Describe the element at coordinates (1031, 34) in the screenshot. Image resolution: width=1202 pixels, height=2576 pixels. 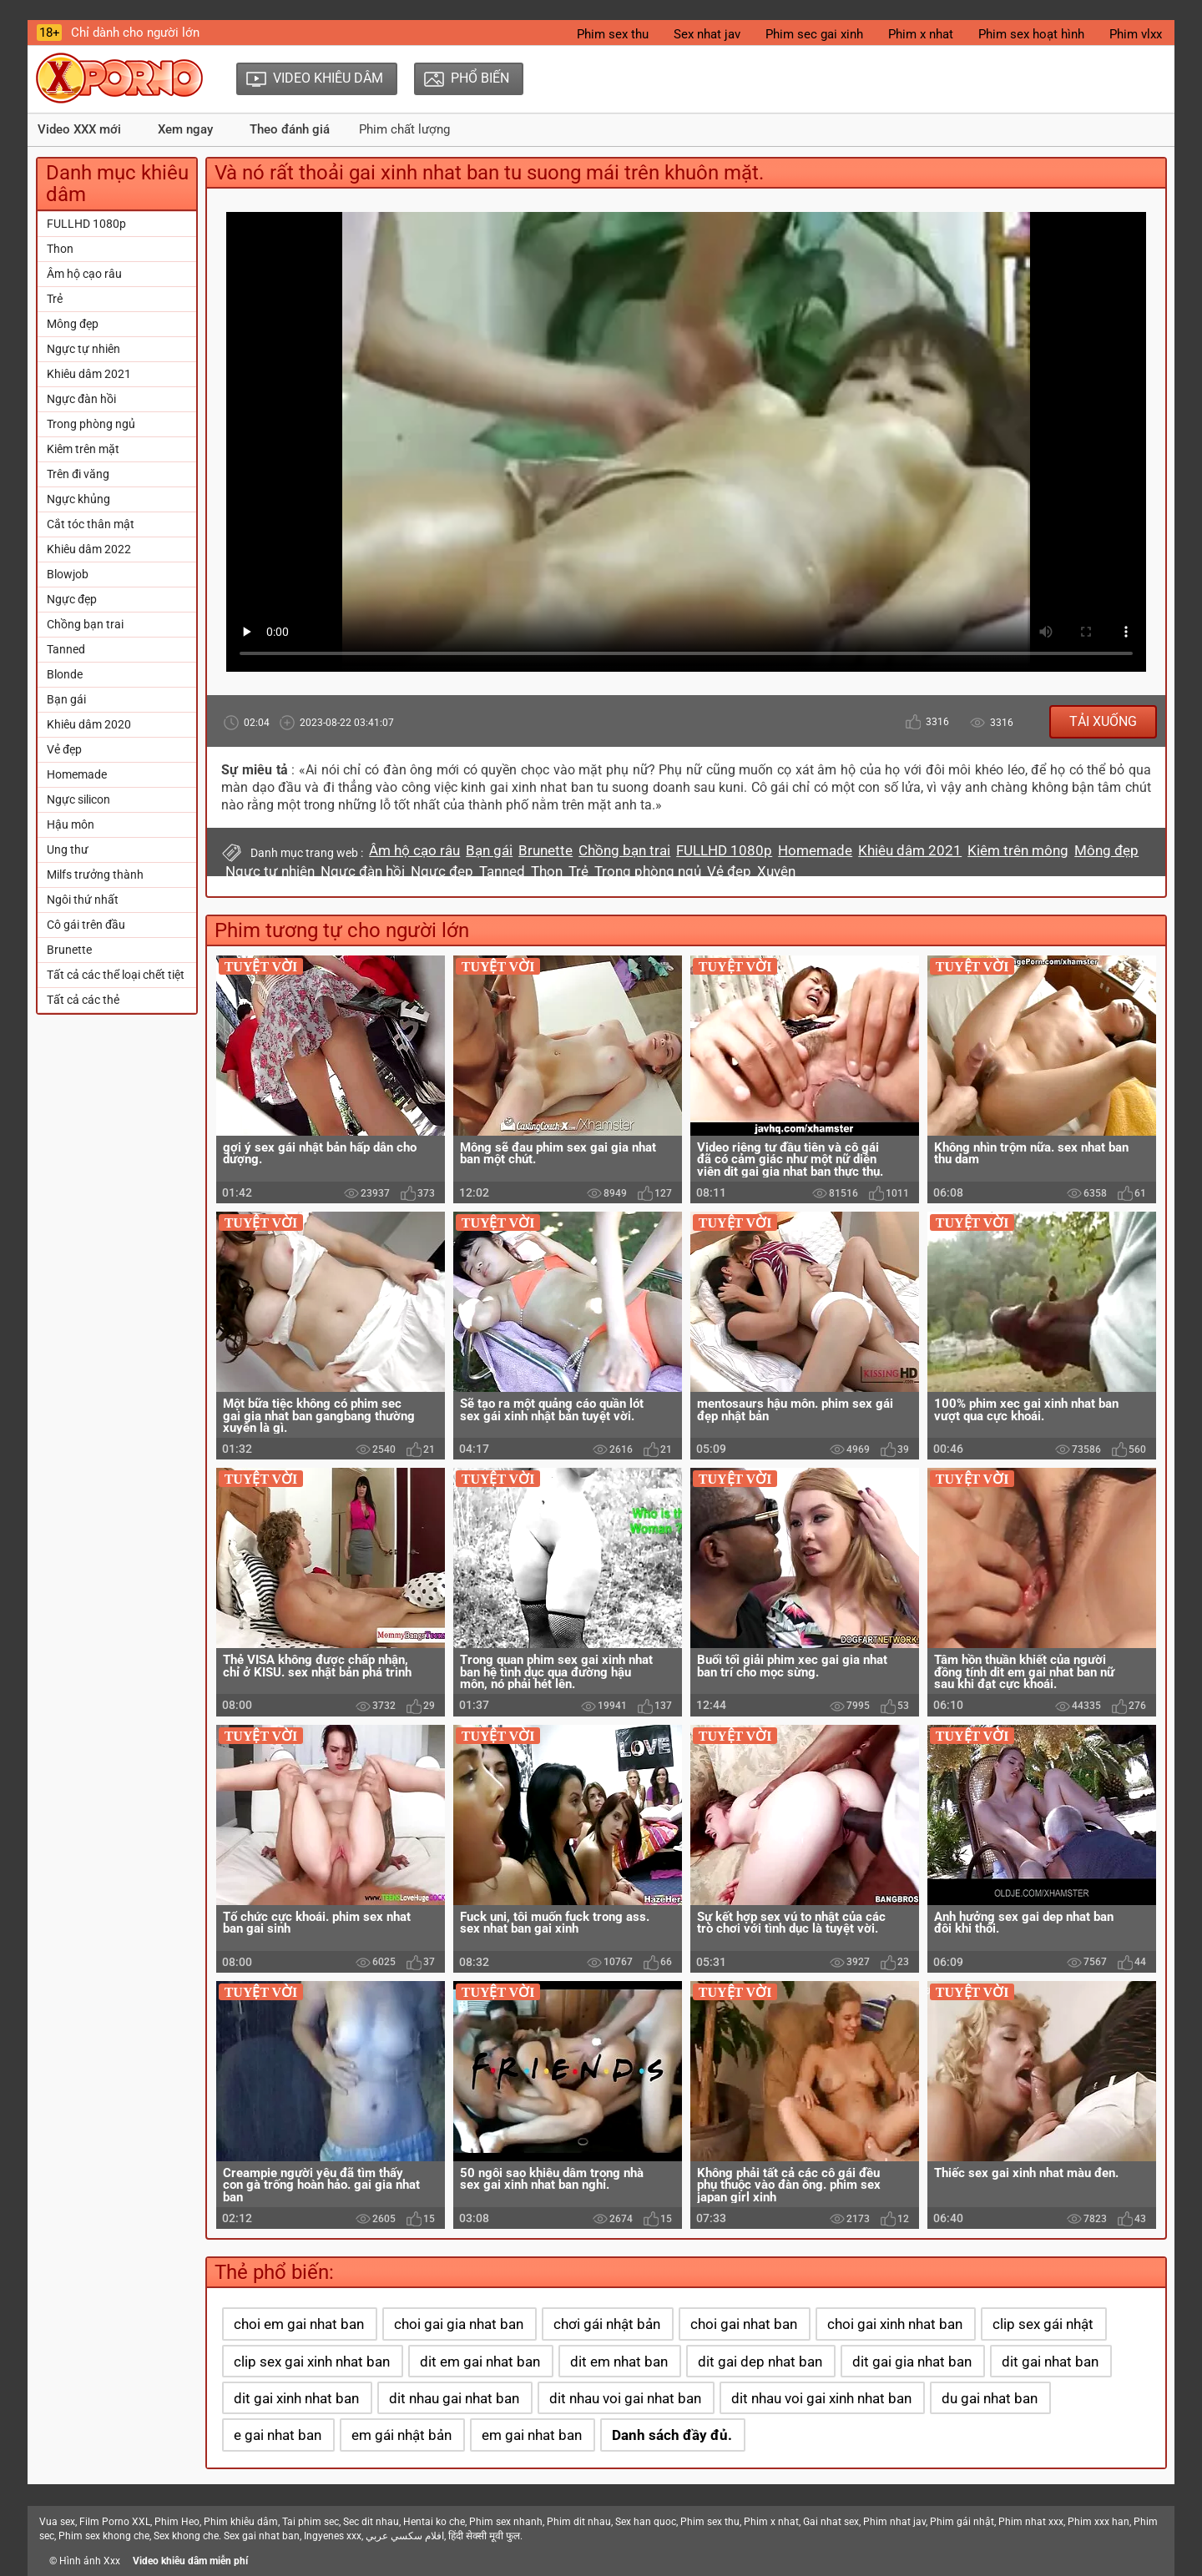
I see `Phim sex hoạt hình` at that location.